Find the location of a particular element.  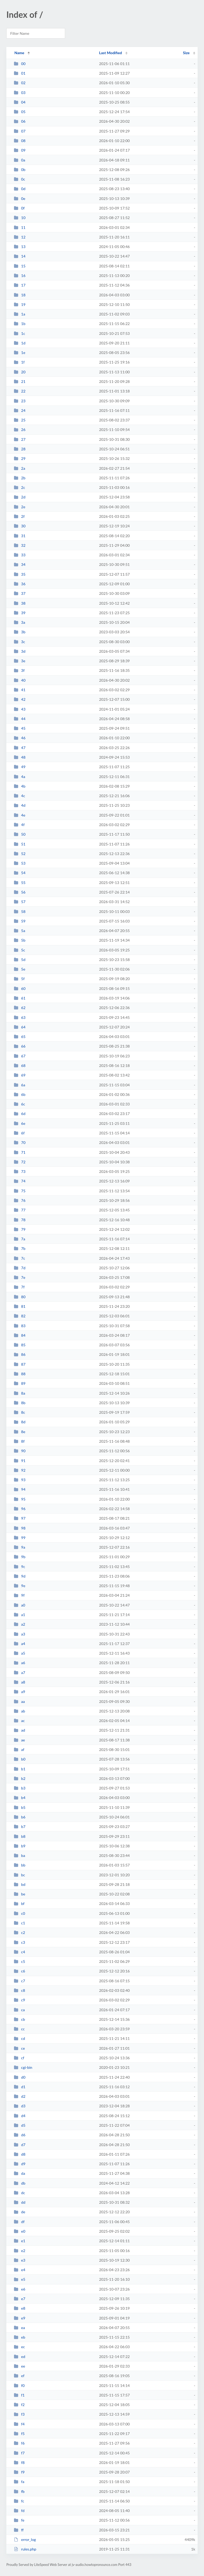

96 is located at coordinates (20, 1508).